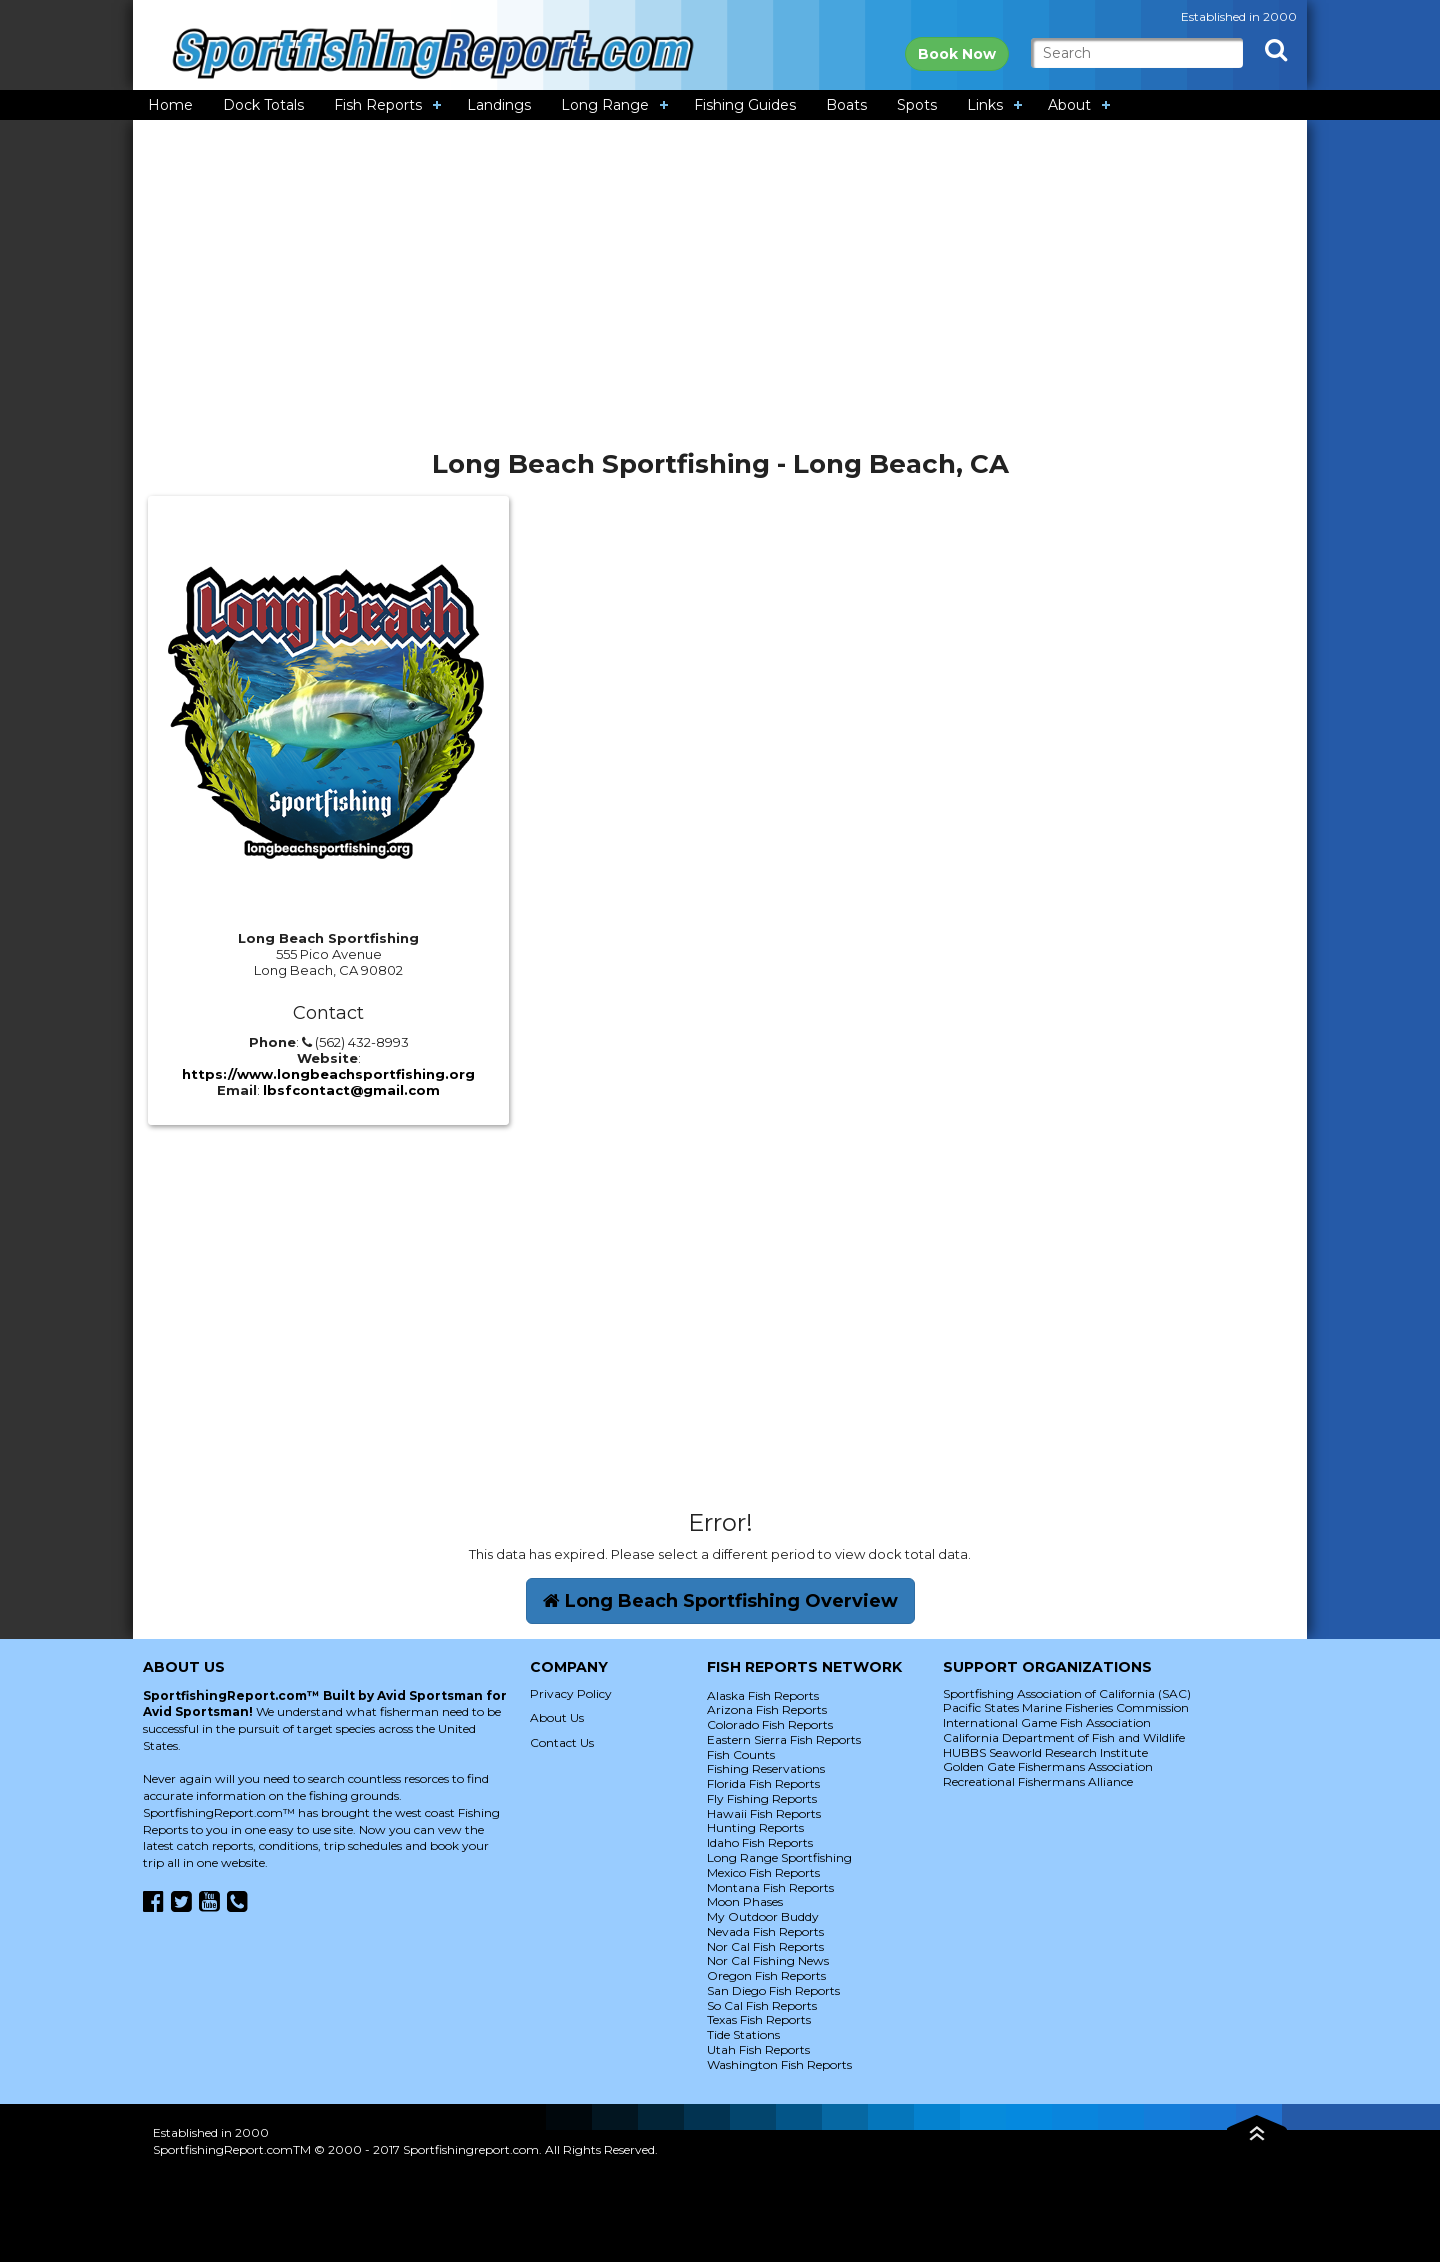 The height and width of the screenshot is (2262, 1440). What do you see at coordinates (766, 1975) in the screenshot?
I see `Oregon Fish Reports` at bounding box center [766, 1975].